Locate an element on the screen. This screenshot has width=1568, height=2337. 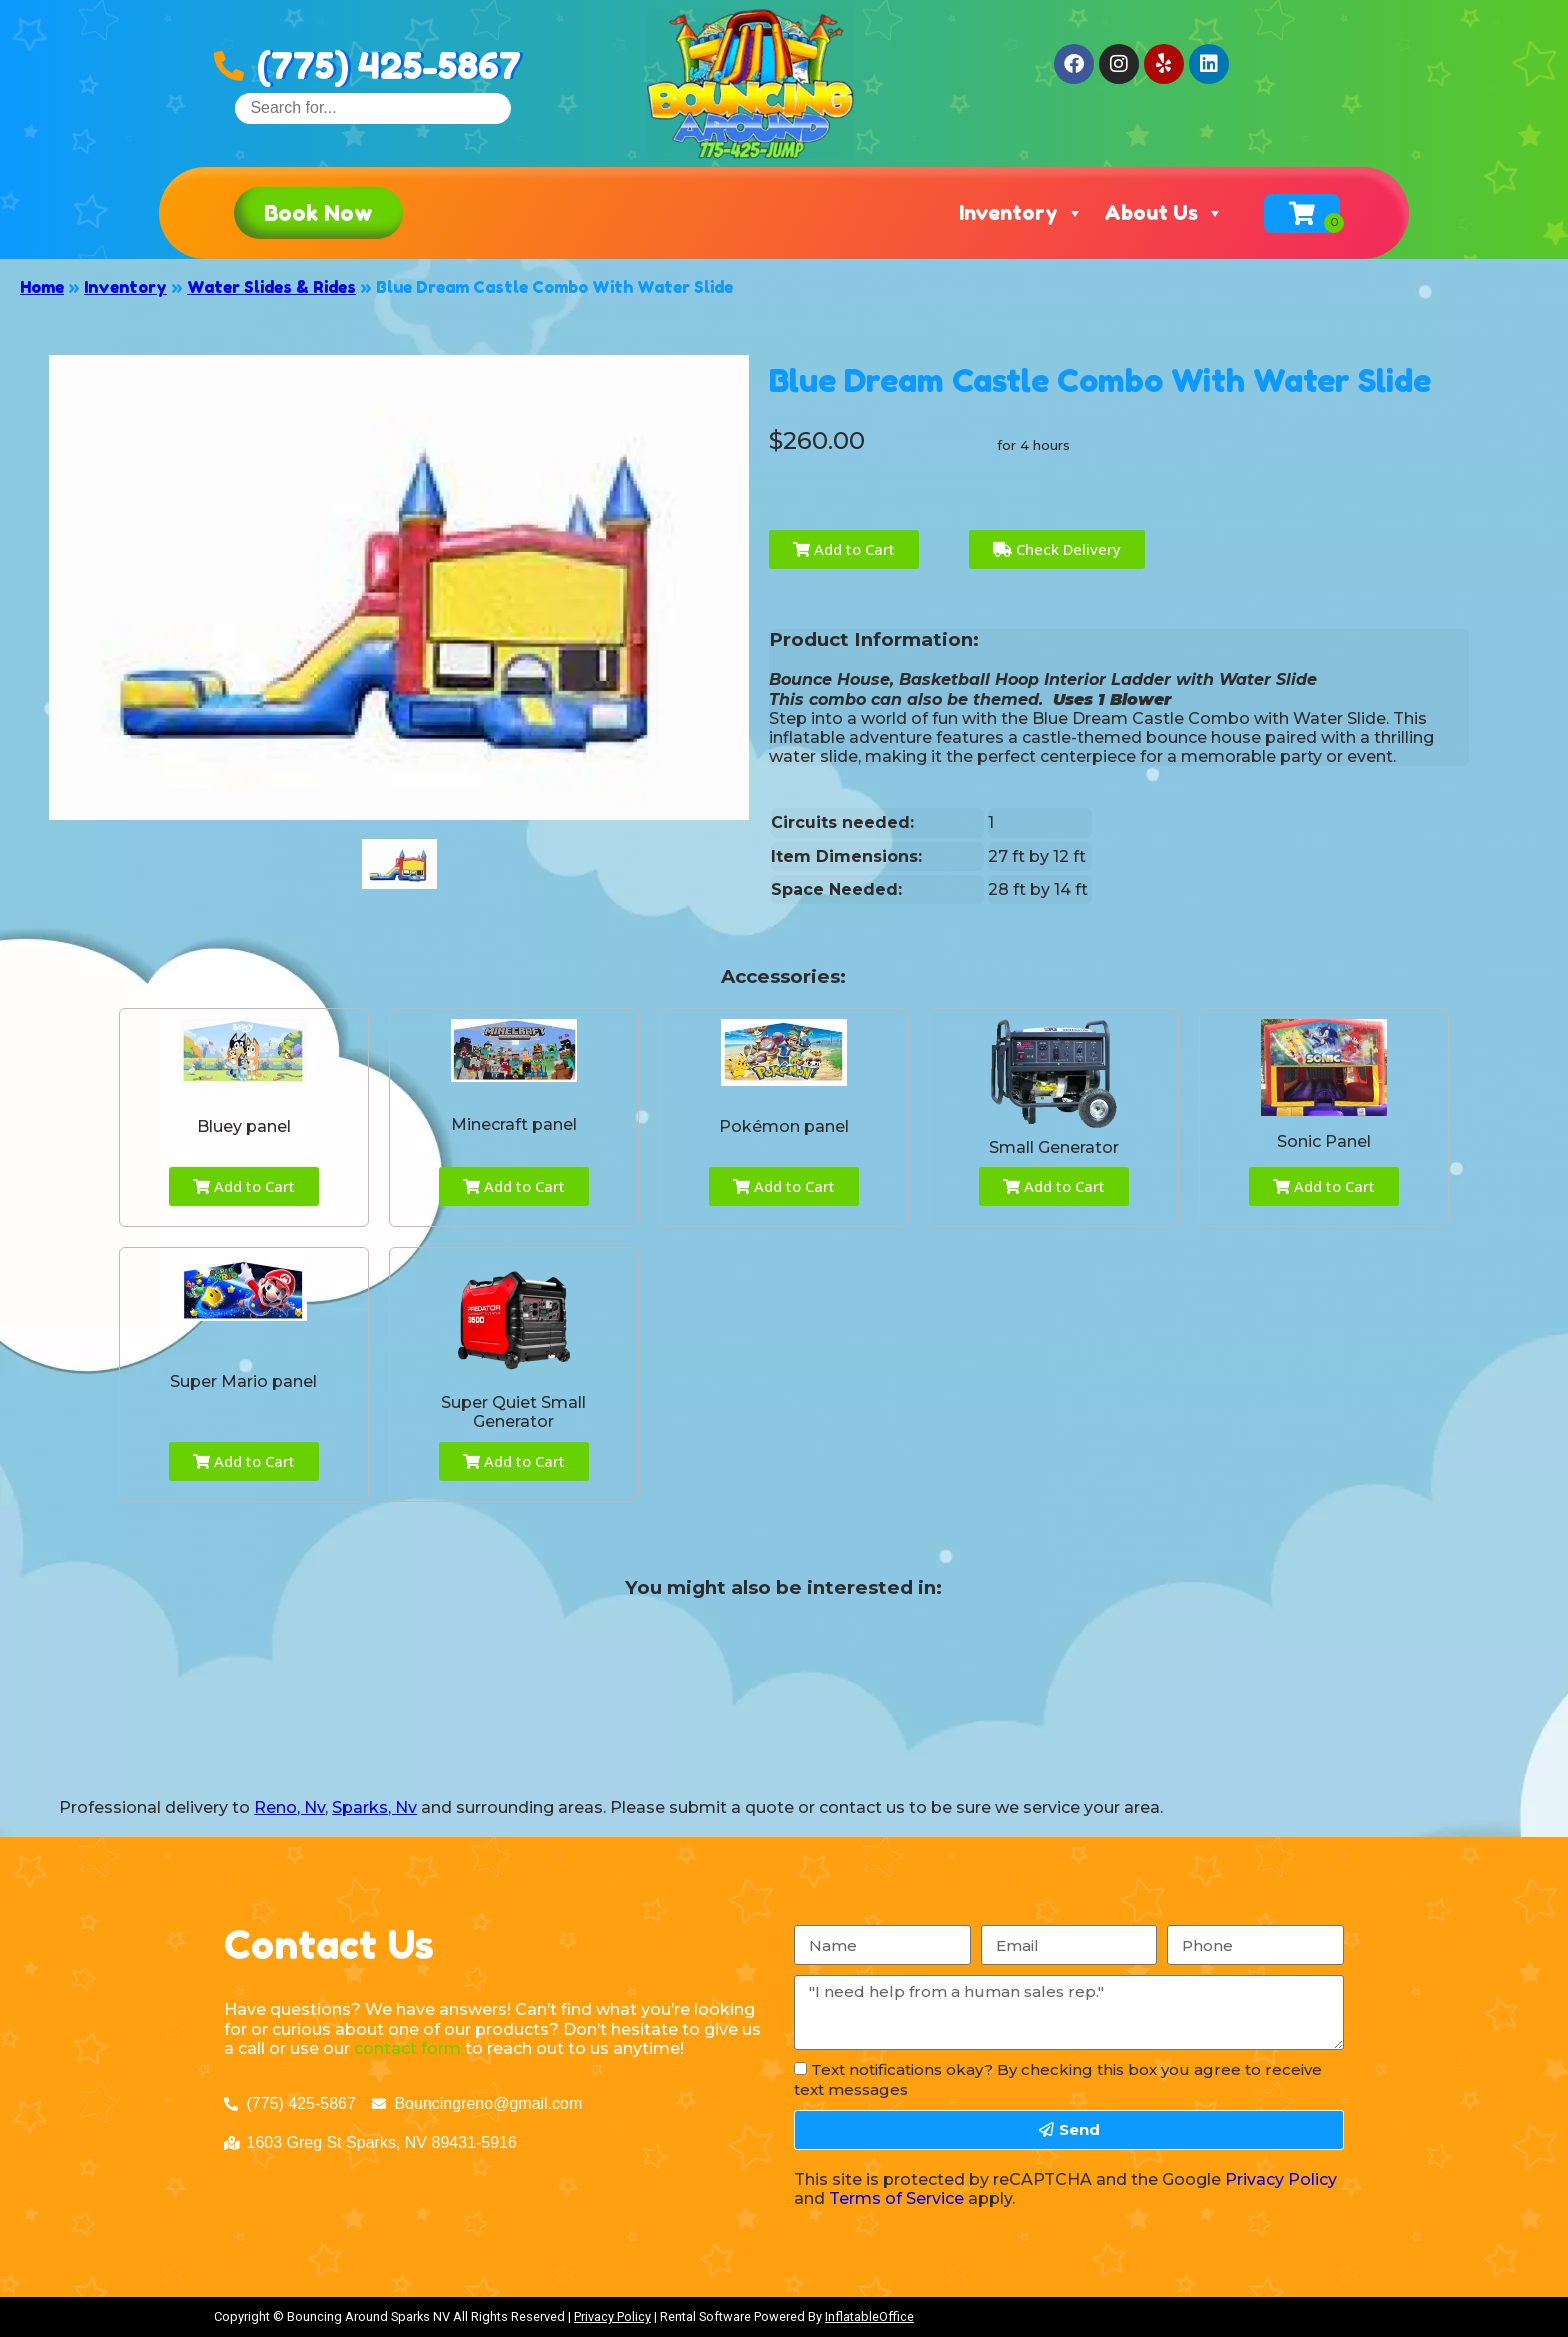
About Us is located at coordinates (1164, 213).